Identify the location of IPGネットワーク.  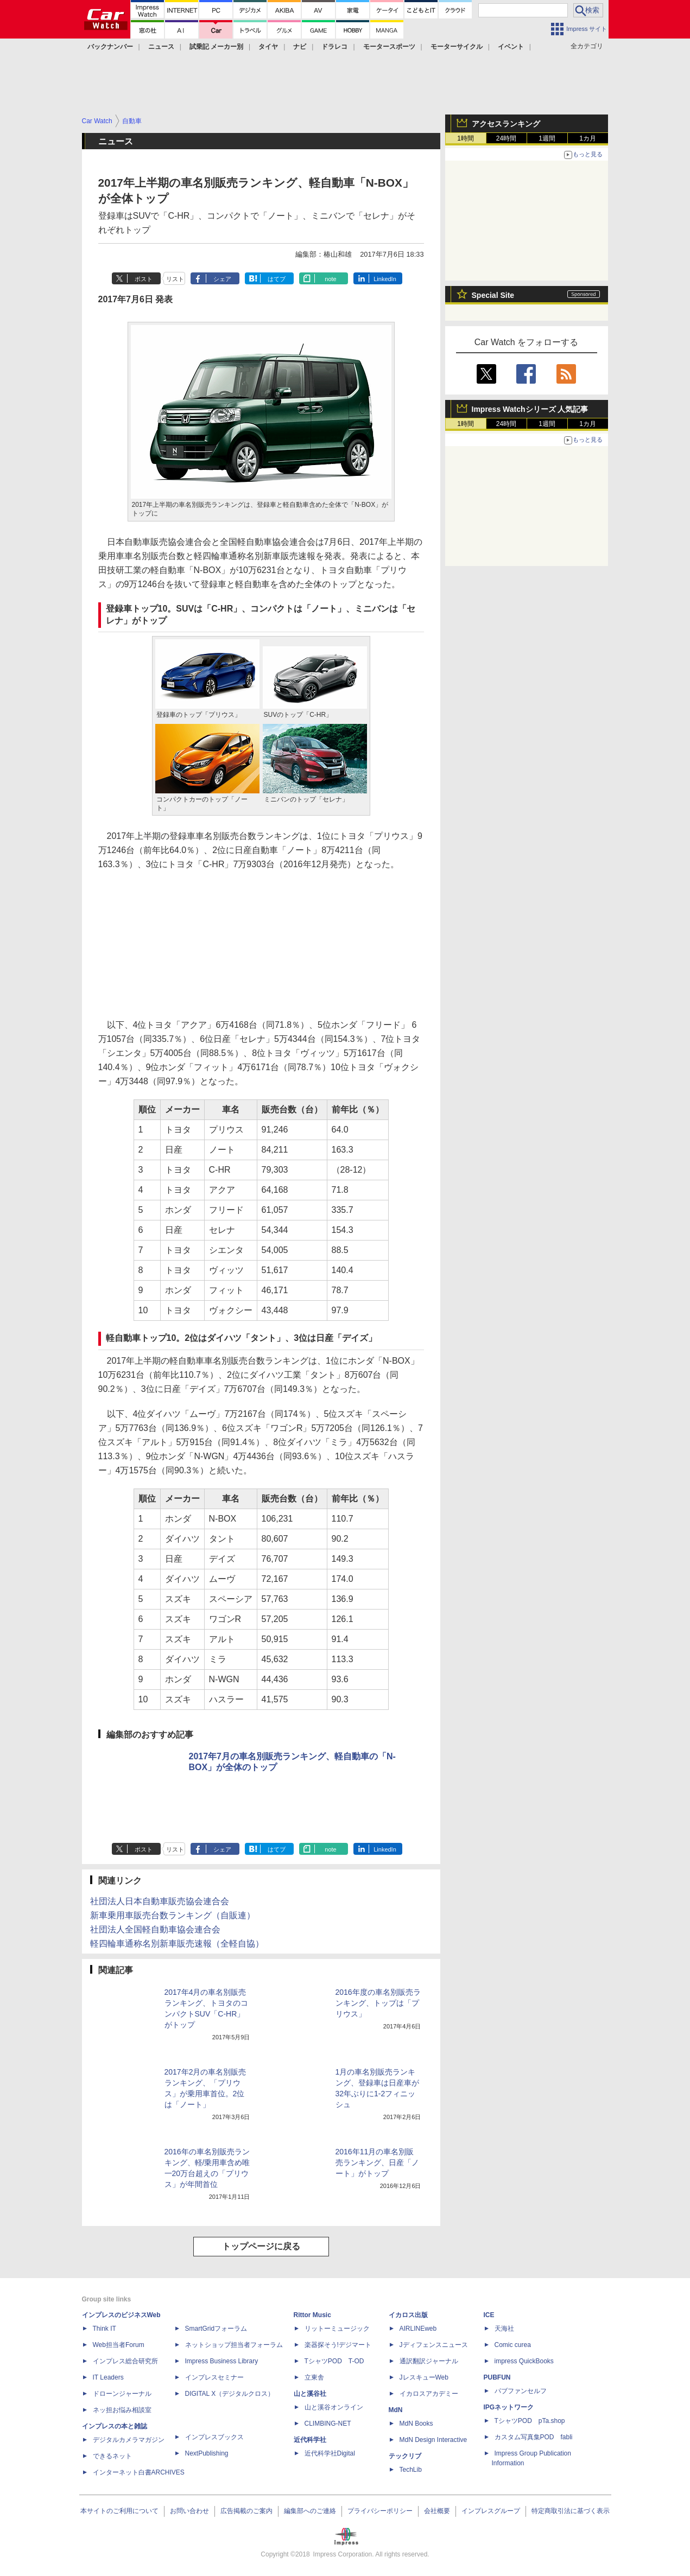
(509, 2407).